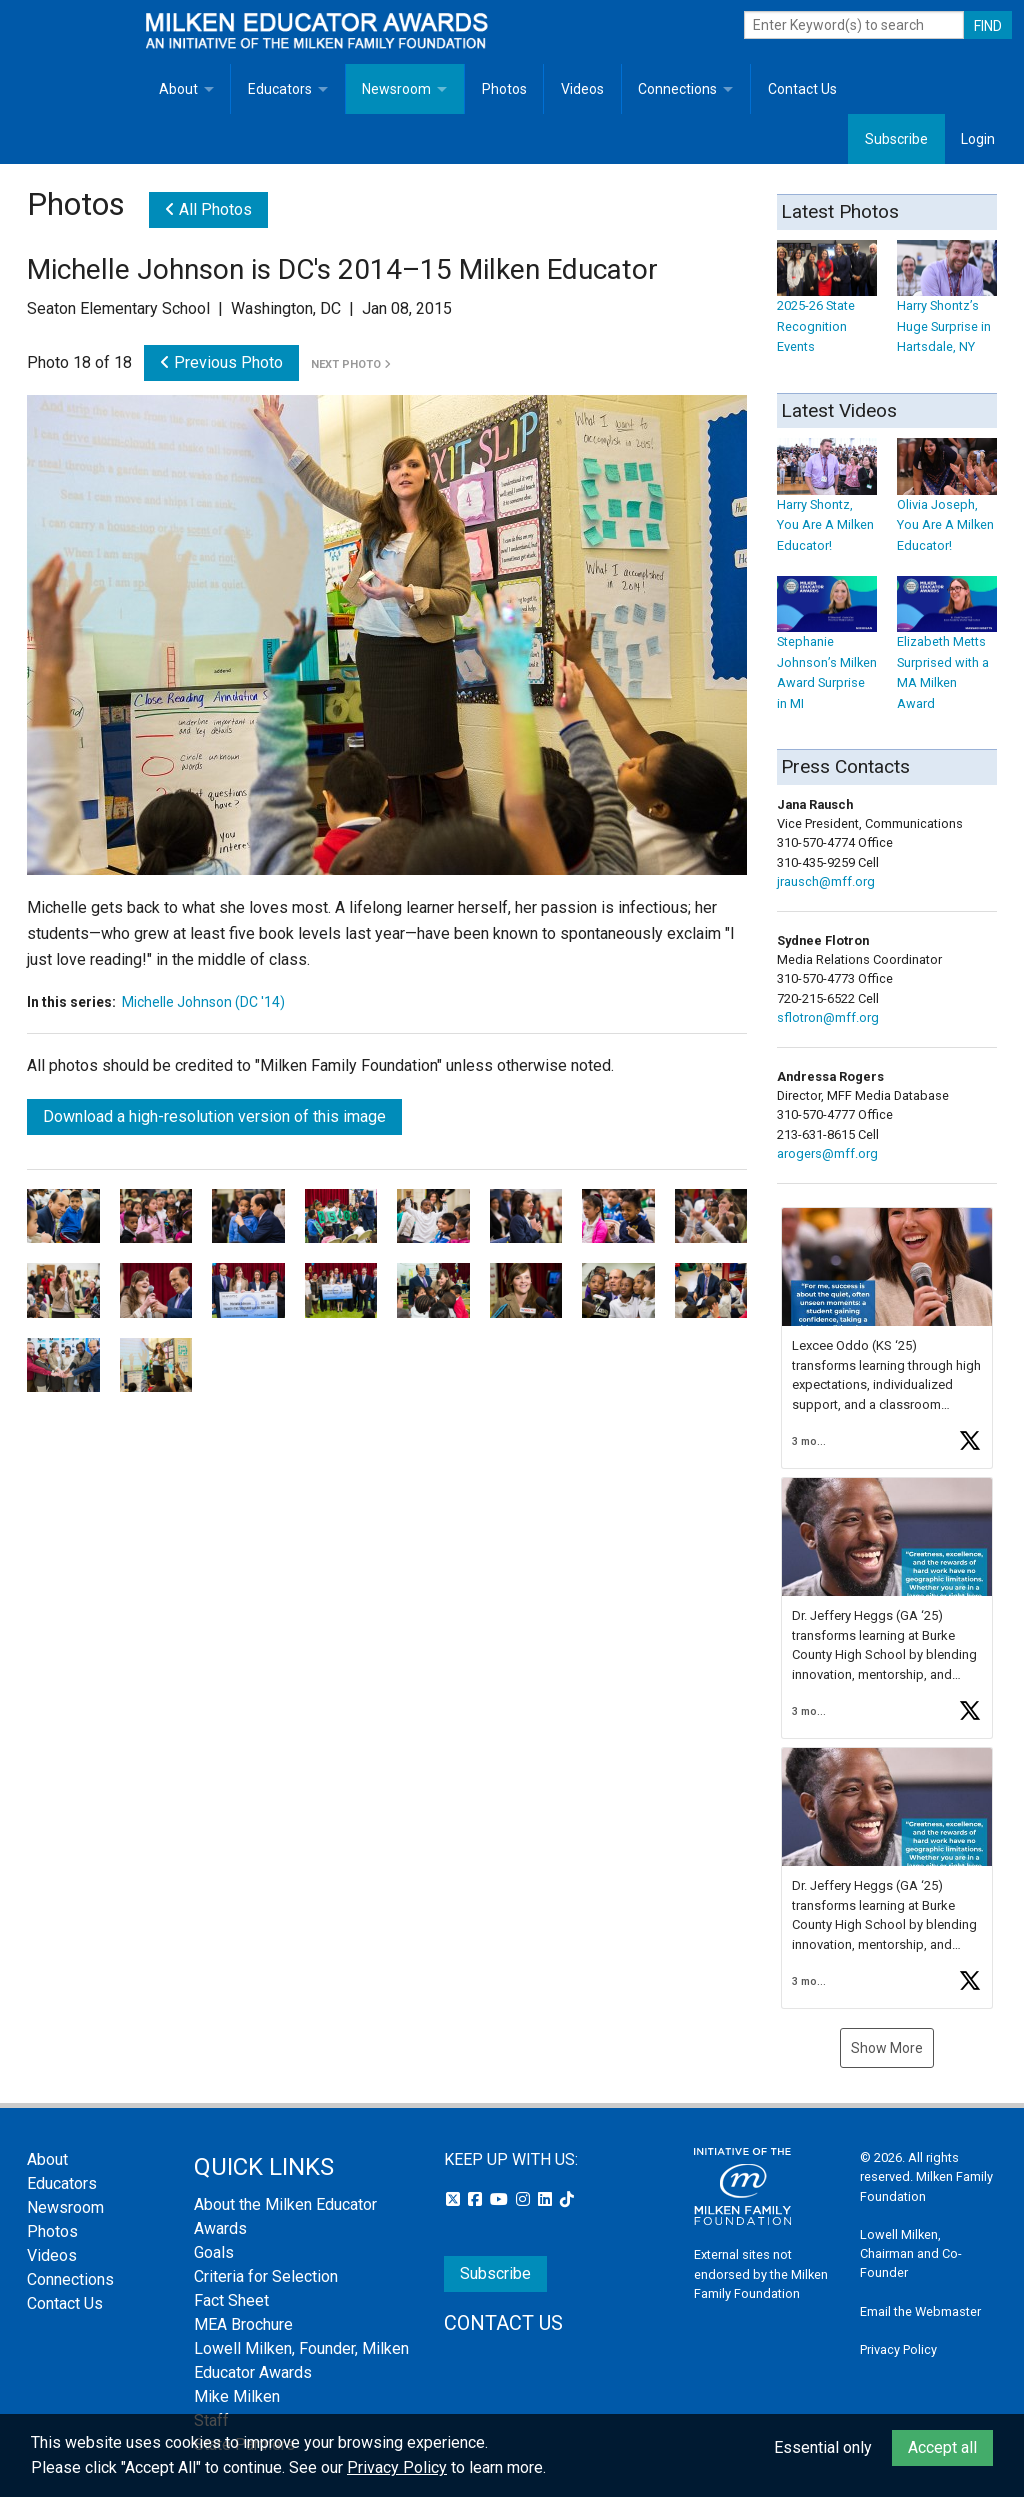 This screenshot has width=1024, height=2497. What do you see at coordinates (237, 2396) in the screenshot?
I see `Mike Milken` at bounding box center [237, 2396].